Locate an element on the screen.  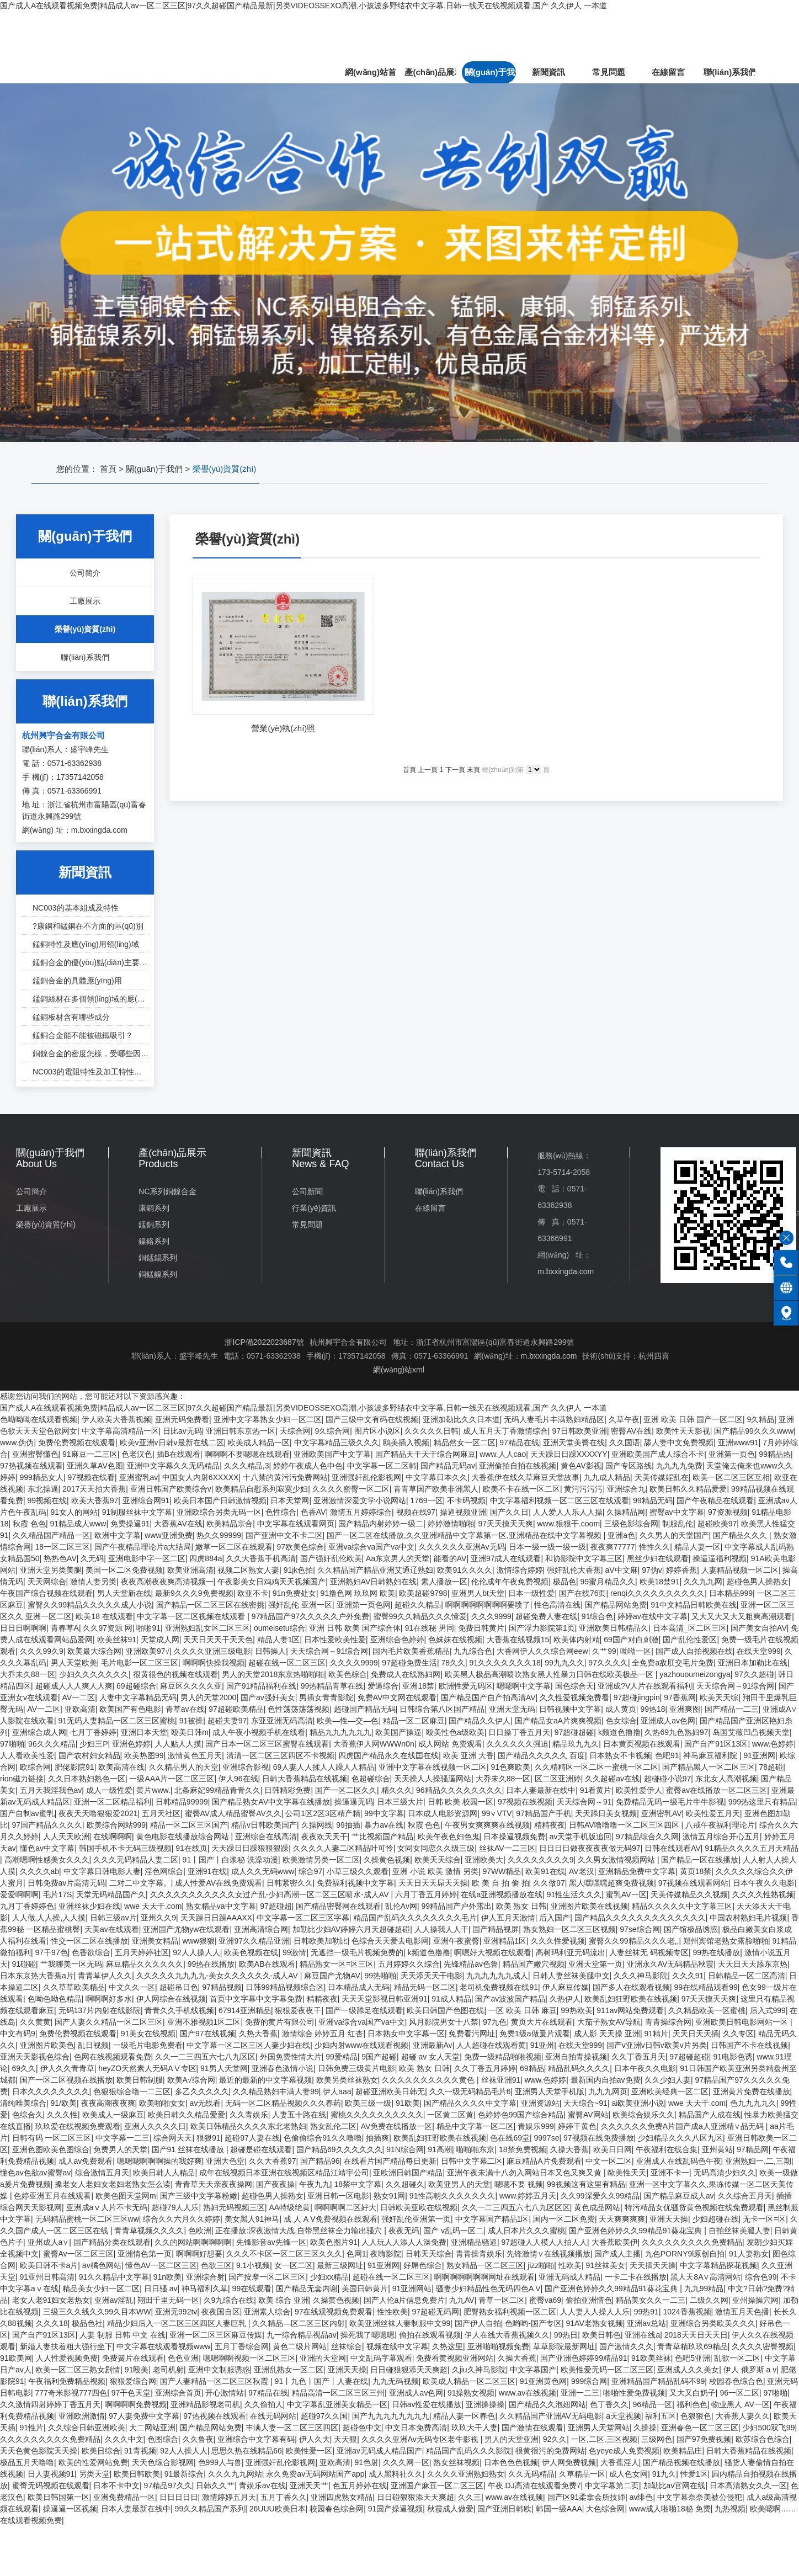
神马福利久草 is located at coordinates (205, 2288).